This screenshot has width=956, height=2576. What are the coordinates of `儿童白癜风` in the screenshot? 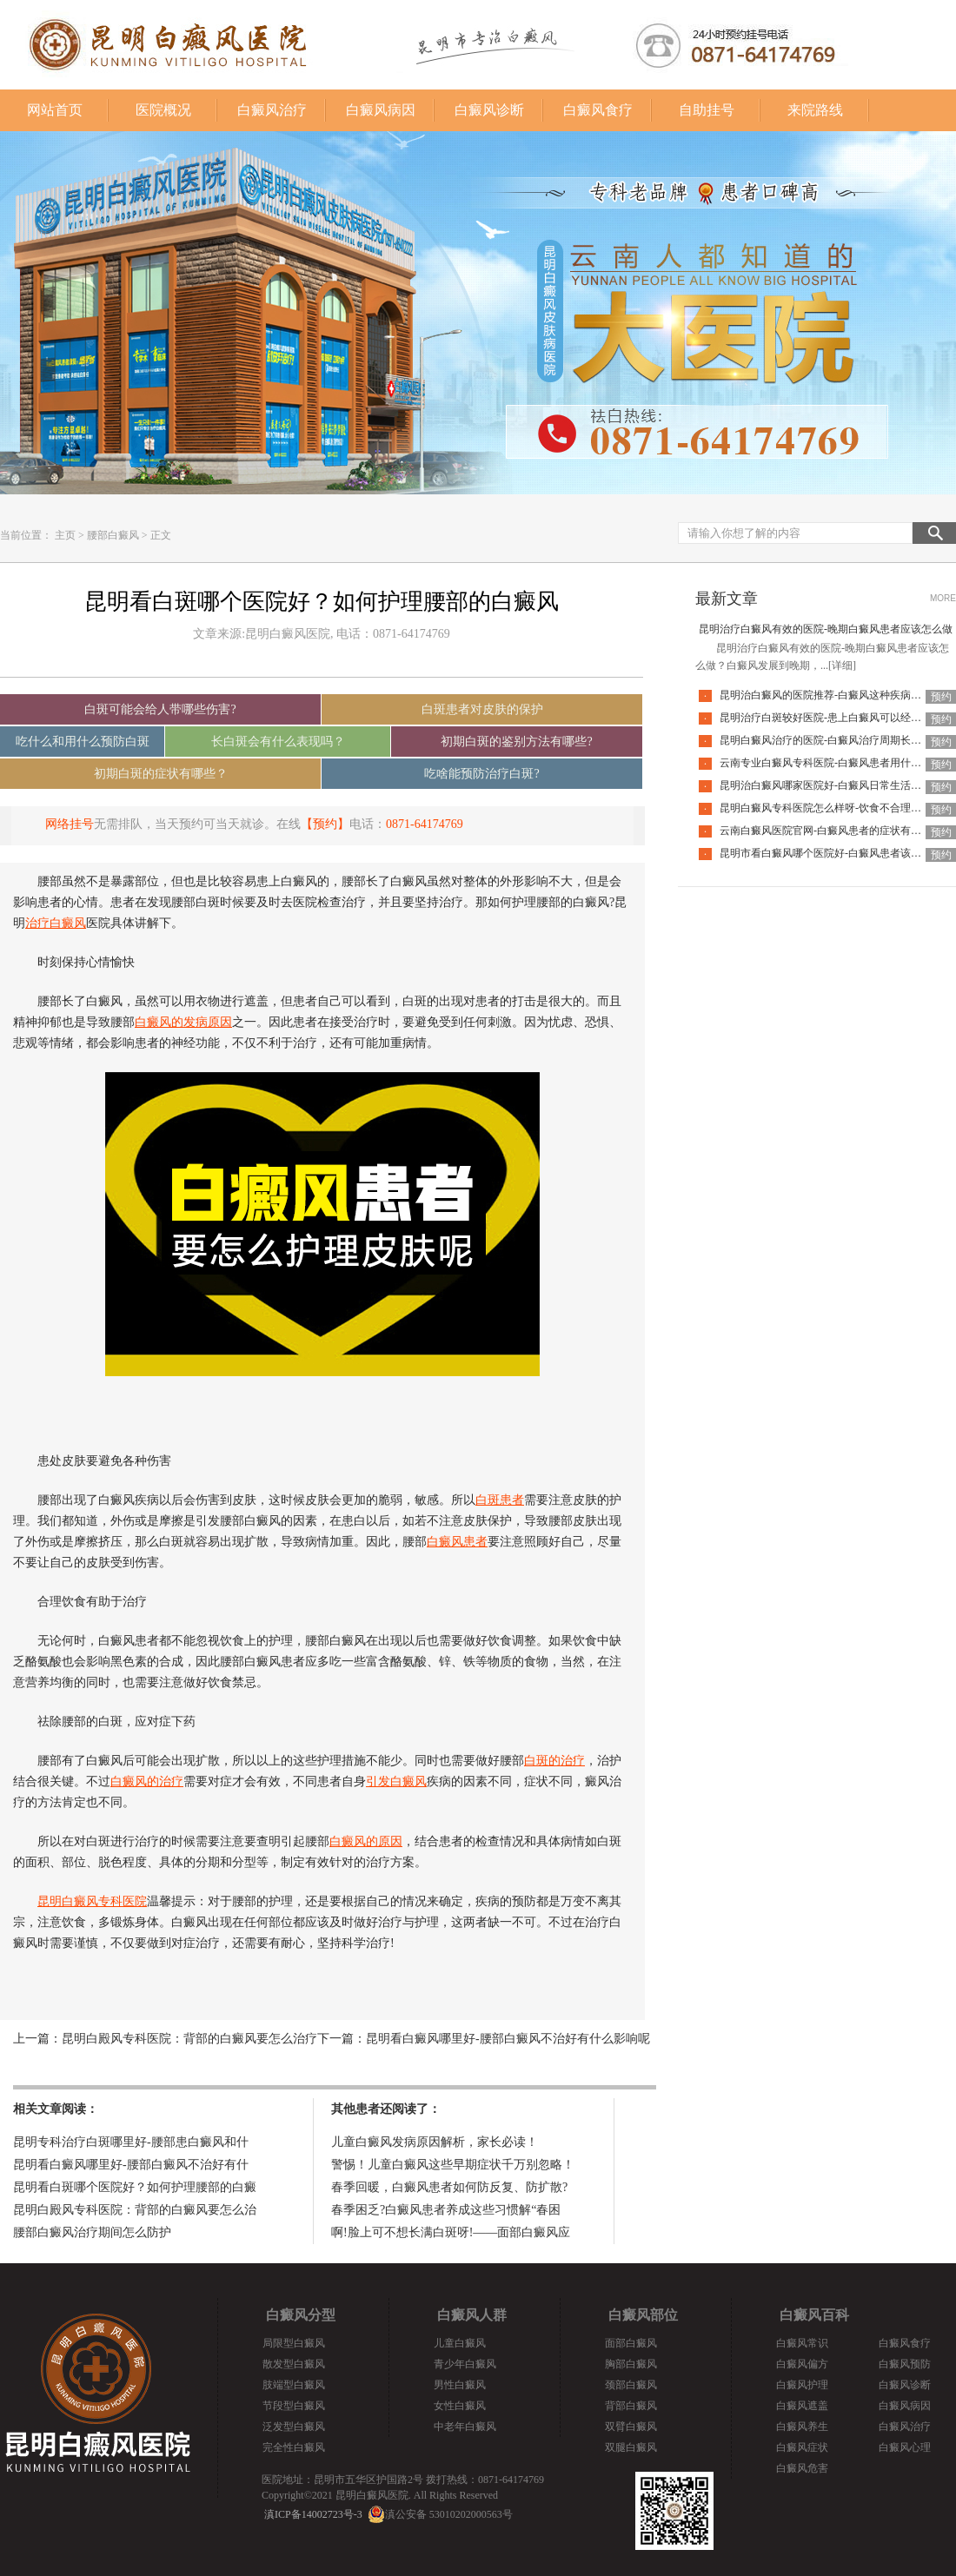 It's located at (460, 2343).